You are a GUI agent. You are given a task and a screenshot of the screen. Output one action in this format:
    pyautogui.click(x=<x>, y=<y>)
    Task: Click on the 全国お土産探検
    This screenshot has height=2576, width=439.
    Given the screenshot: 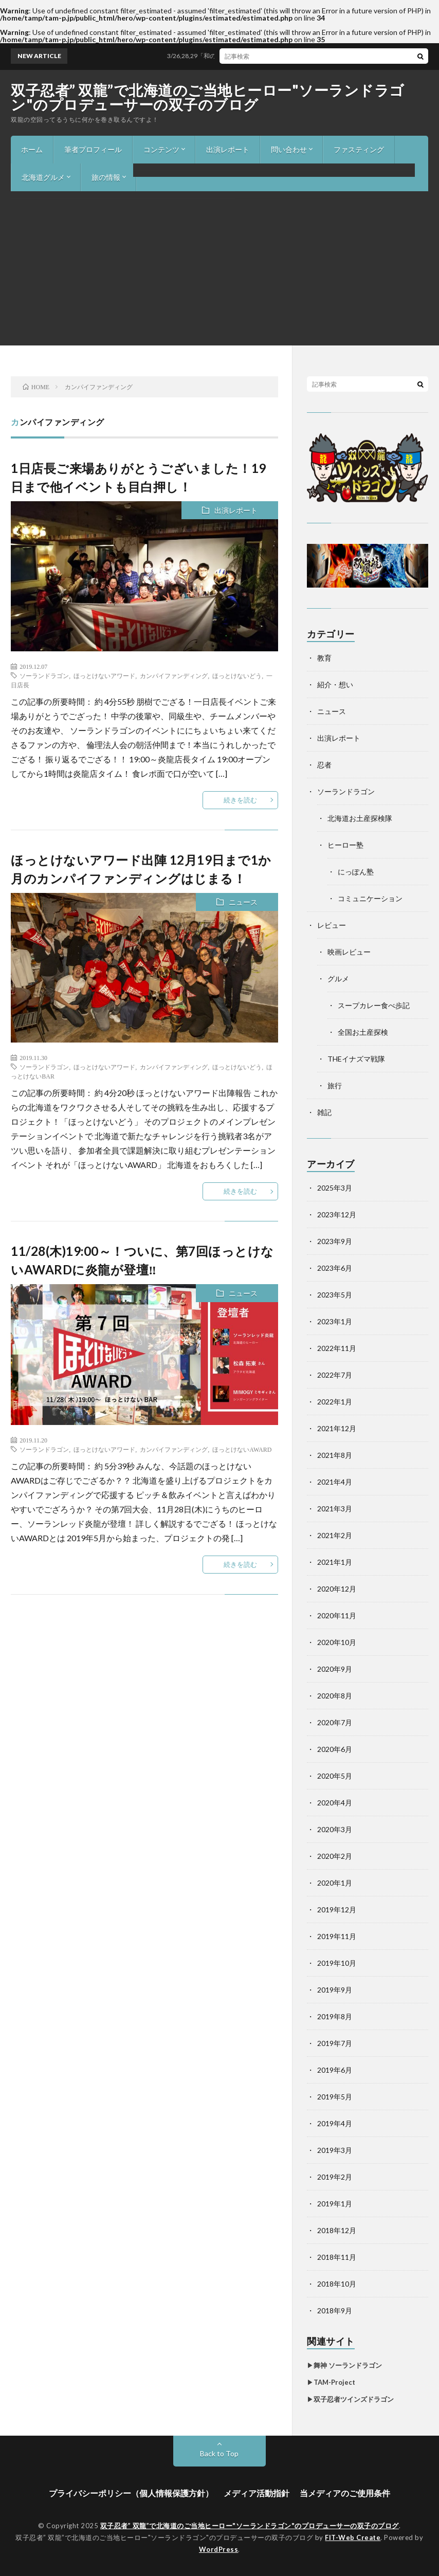 What is the action you would take?
    pyautogui.click(x=363, y=1032)
    